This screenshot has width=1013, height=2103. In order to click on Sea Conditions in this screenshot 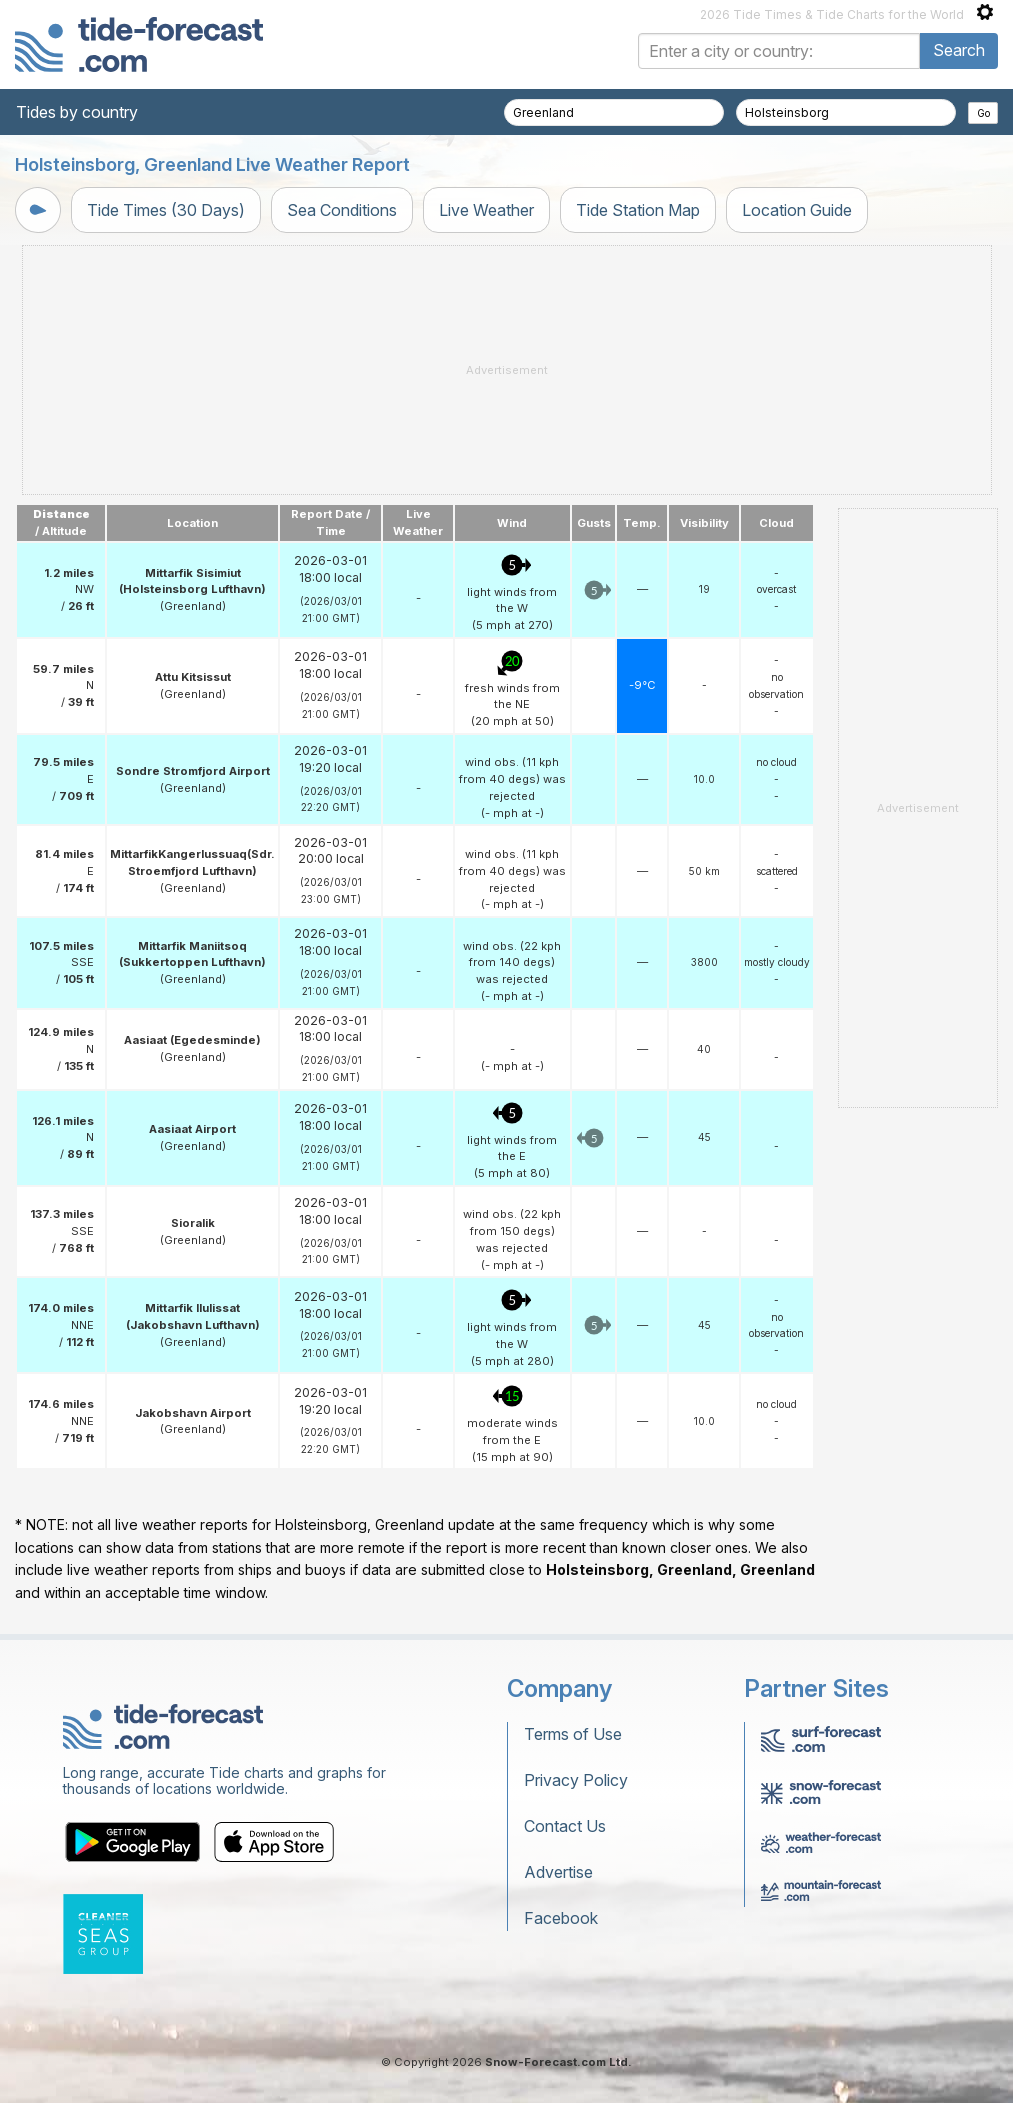, I will do `click(342, 210)`.